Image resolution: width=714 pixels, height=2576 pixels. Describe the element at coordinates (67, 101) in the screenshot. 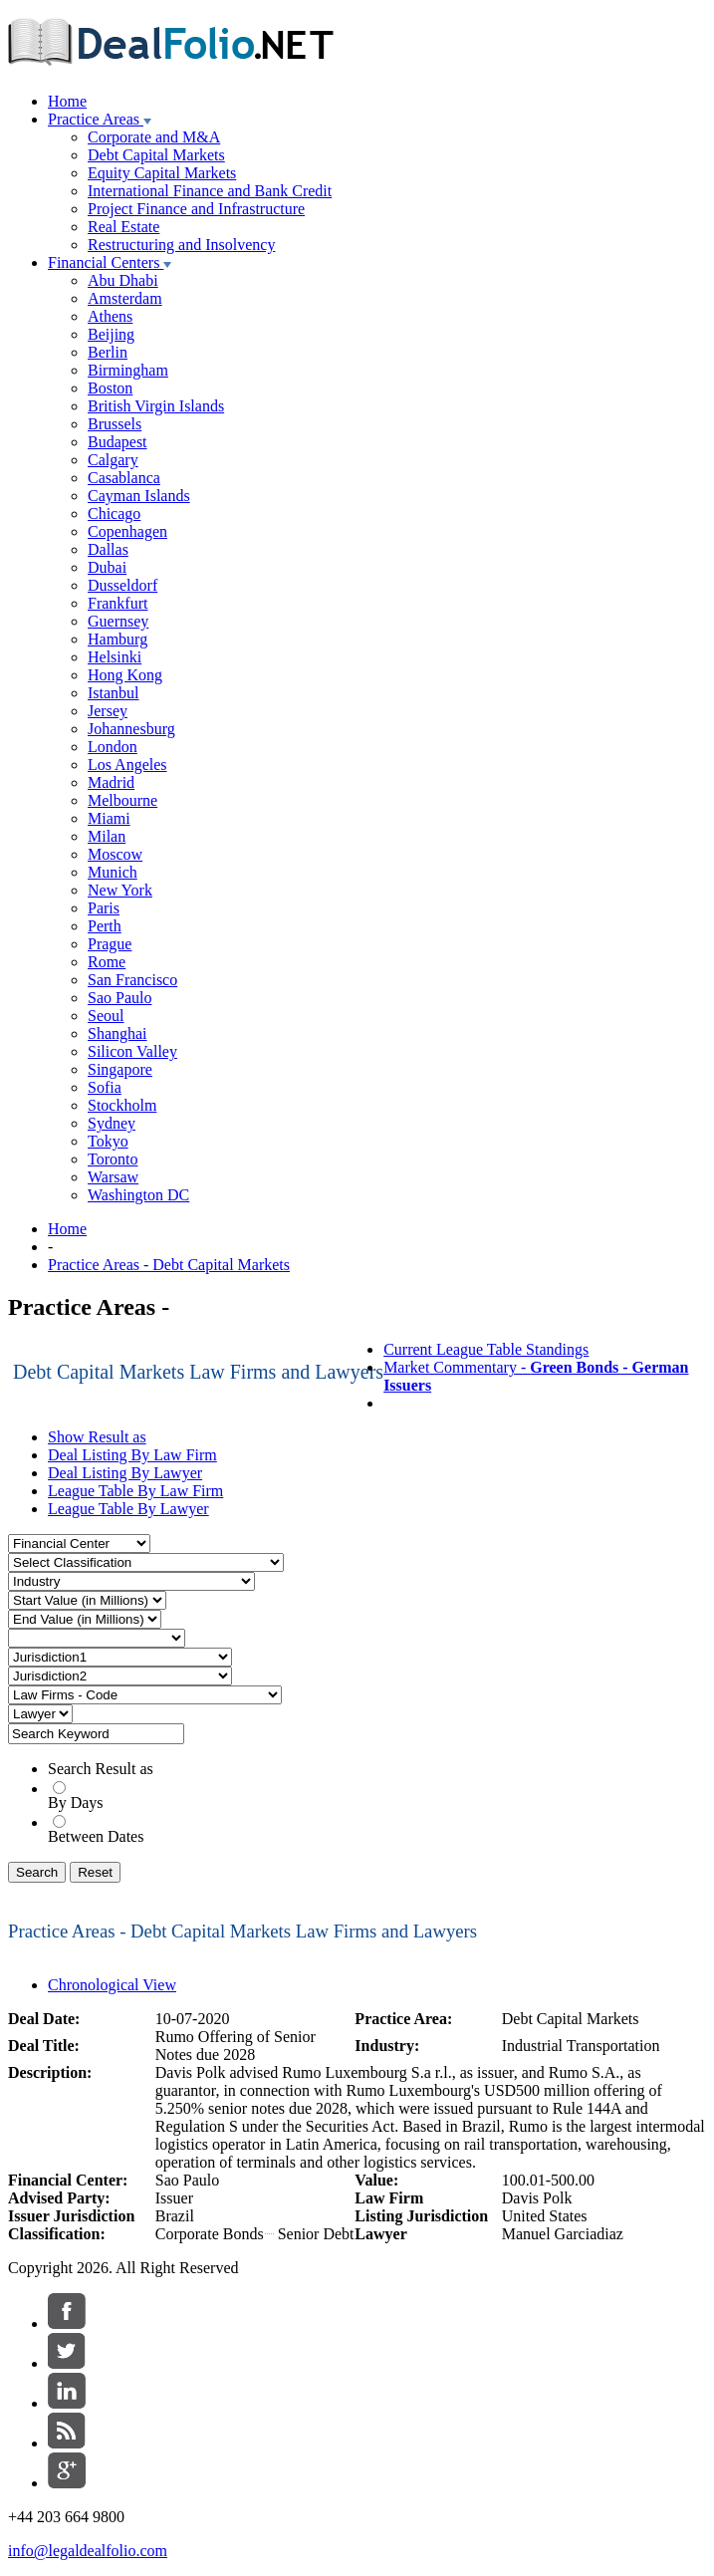

I see `Home` at that location.